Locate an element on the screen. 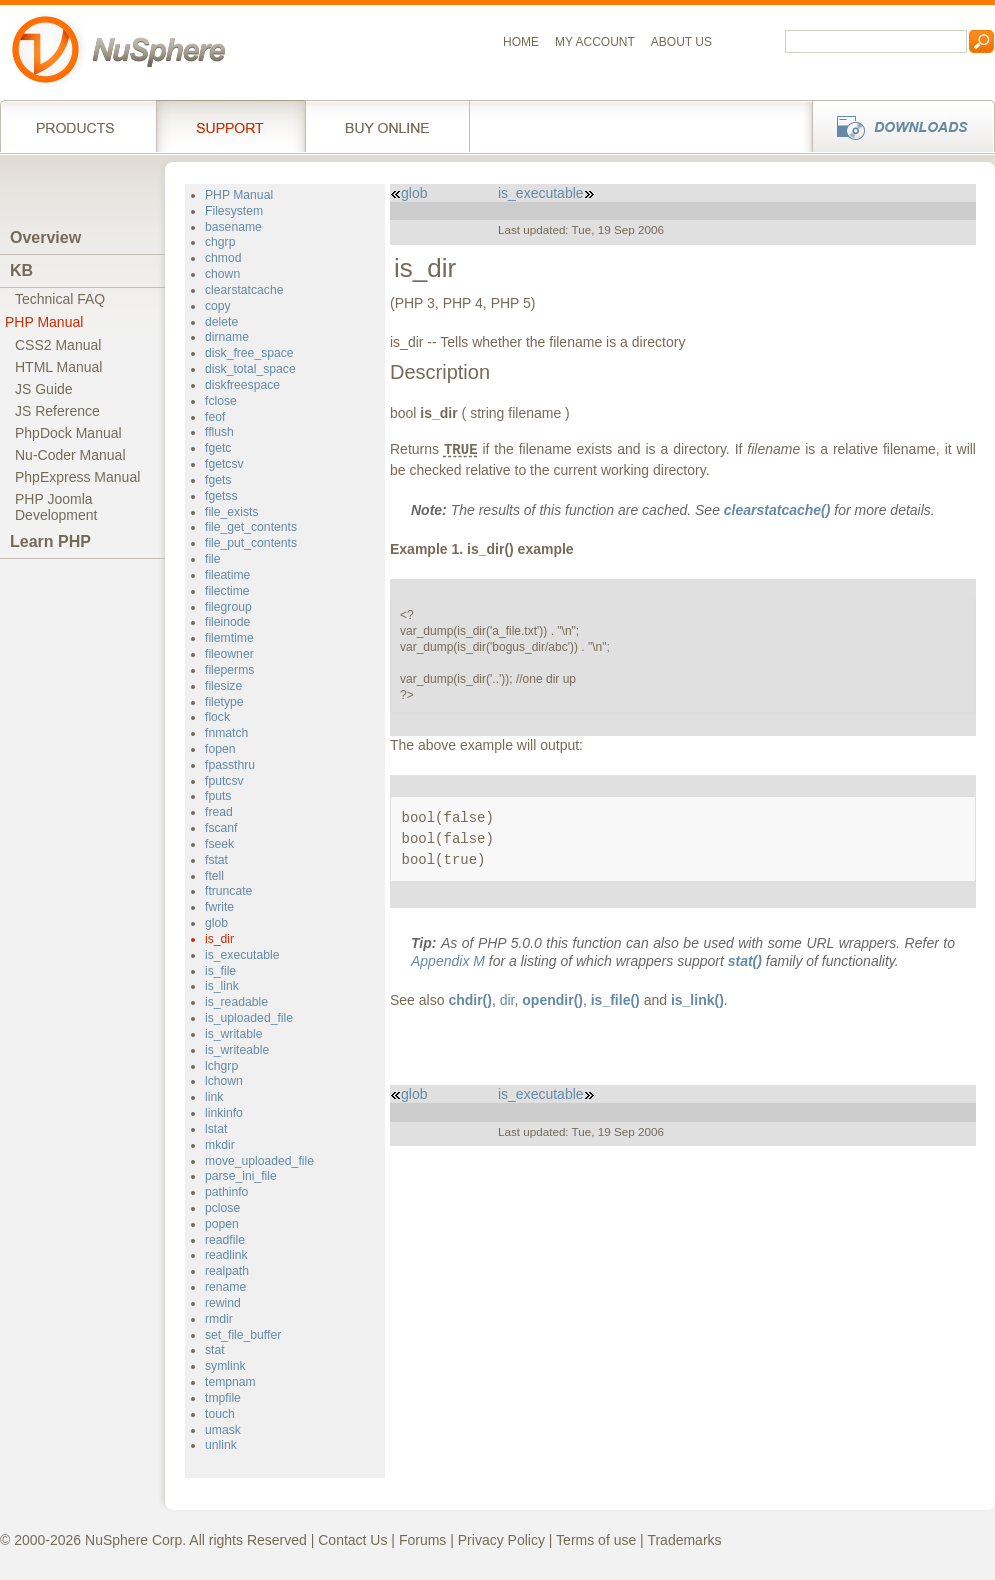 This screenshot has height=1580, width=995. link is located at coordinates (214, 1097).